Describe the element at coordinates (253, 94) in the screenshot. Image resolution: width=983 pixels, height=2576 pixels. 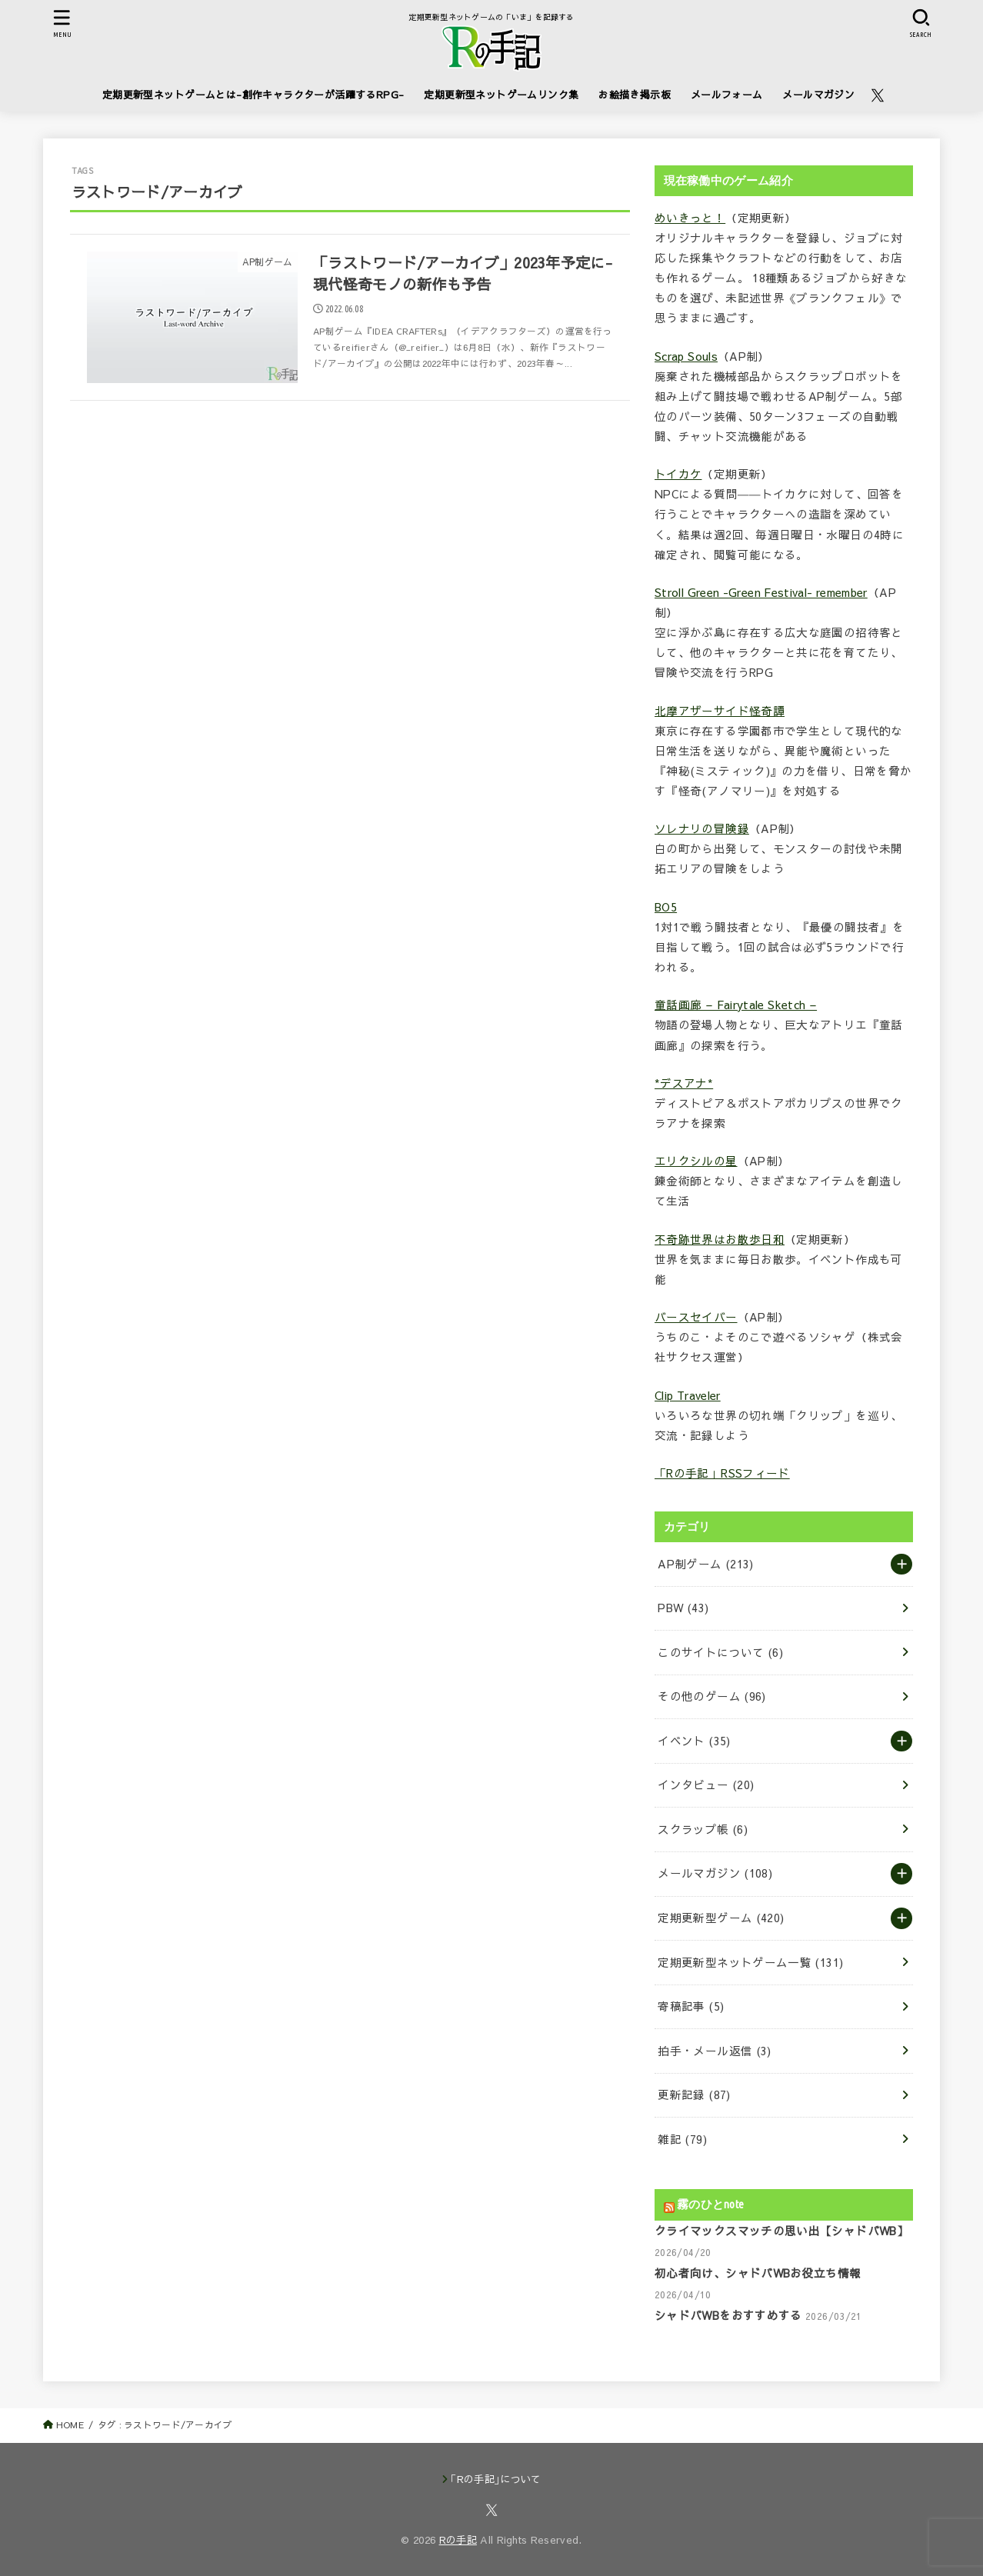
I see `定期更新型ネットゲームとは-創作キャラクターが活躍するRPG-` at that location.